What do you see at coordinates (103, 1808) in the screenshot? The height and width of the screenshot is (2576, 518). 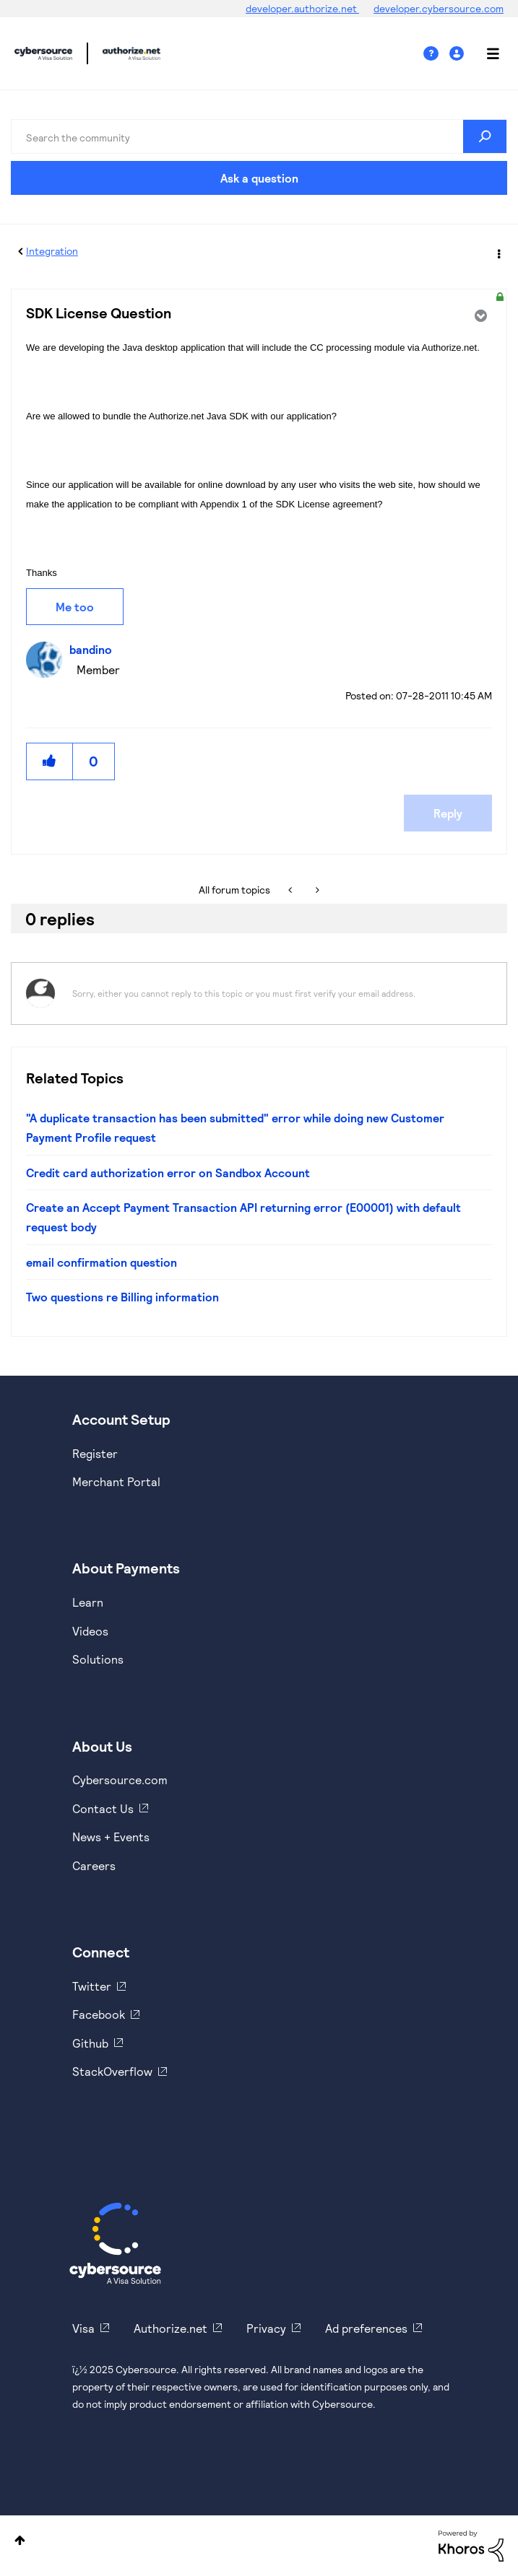 I see `Contact Us [https://developer.cybersource.com/support/contact-us.html]` at bounding box center [103, 1808].